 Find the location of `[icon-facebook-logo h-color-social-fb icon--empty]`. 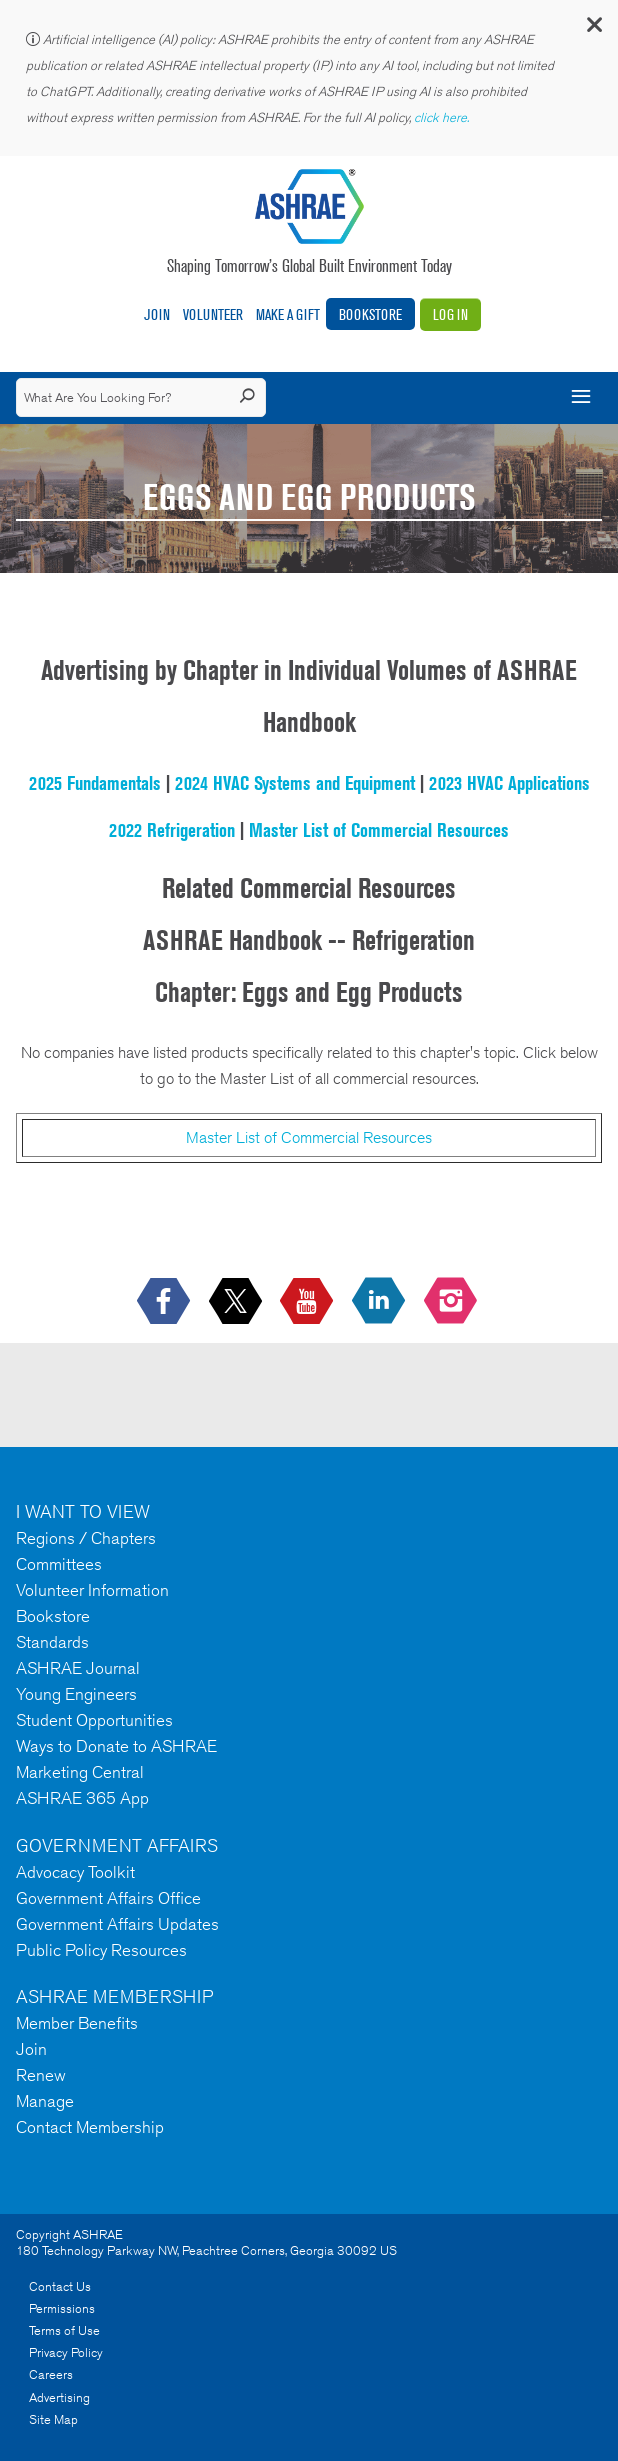

[icon-facebook-logo h-color-social-fb icon--empty] is located at coordinates (165, 1302).